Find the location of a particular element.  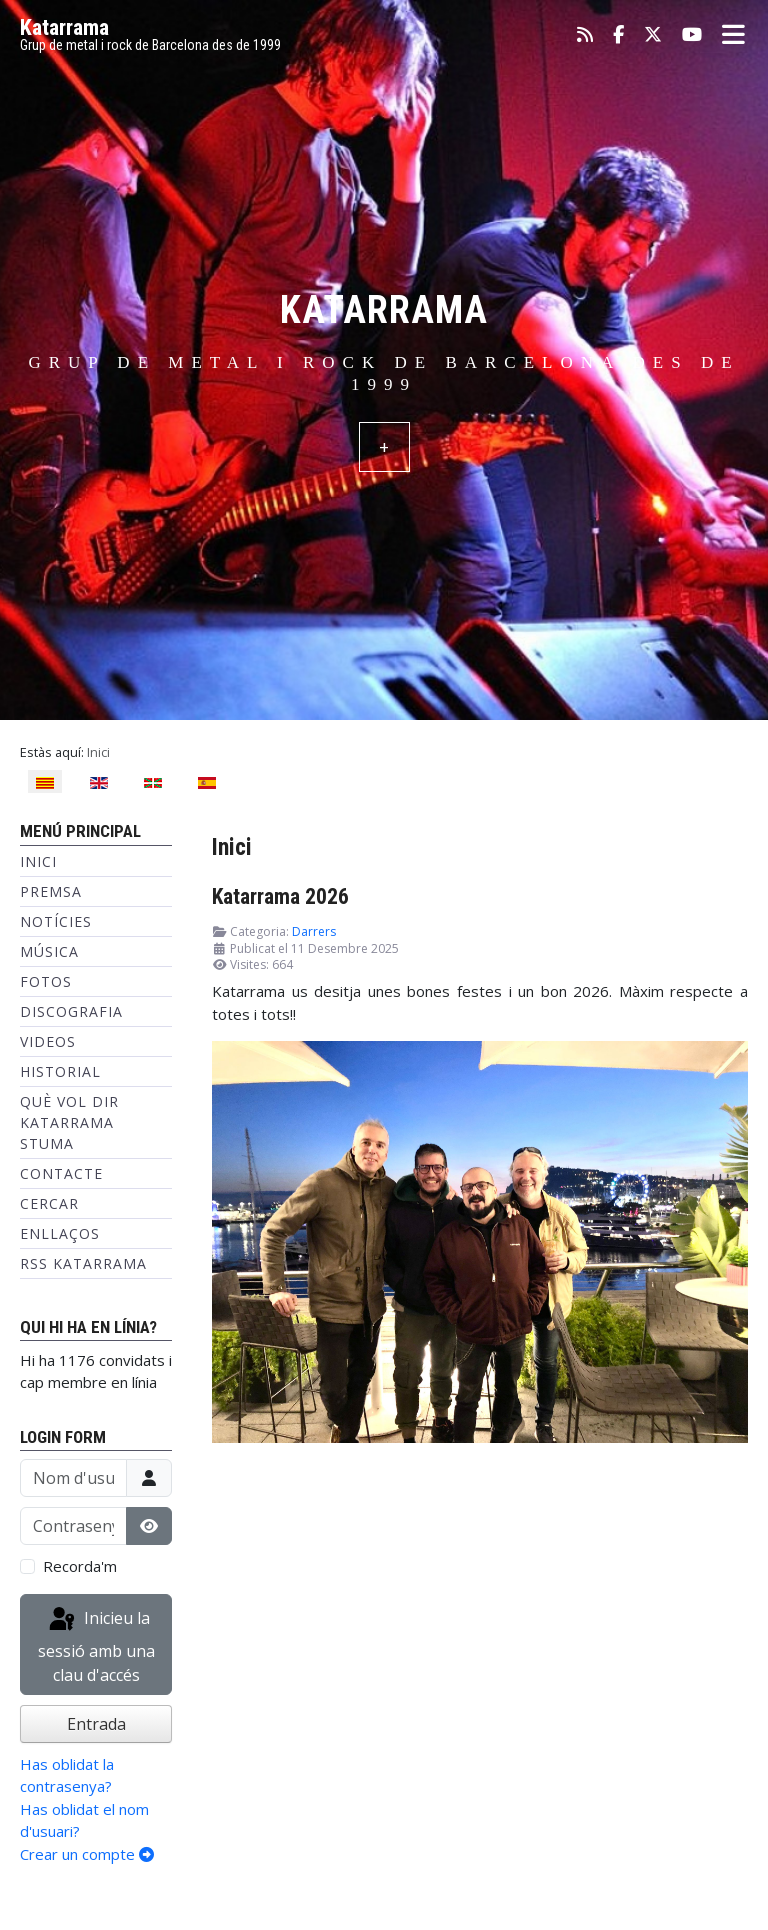

Recorda'm is located at coordinates (80, 1566).